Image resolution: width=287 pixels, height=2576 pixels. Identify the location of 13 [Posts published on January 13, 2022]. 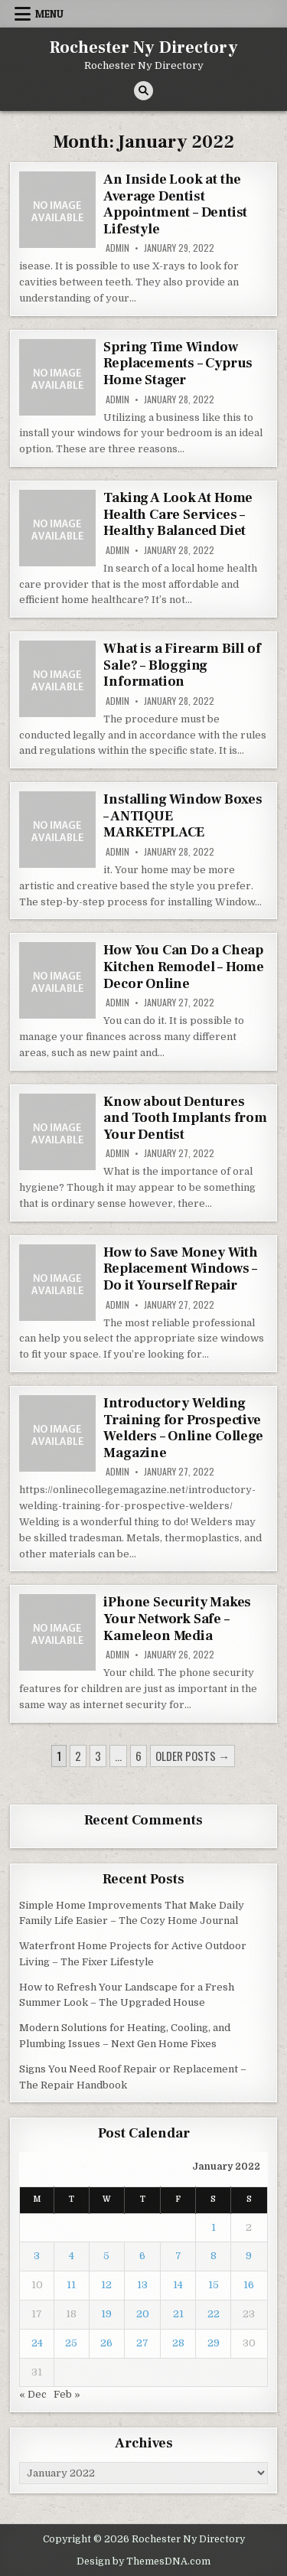
(142, 2285).